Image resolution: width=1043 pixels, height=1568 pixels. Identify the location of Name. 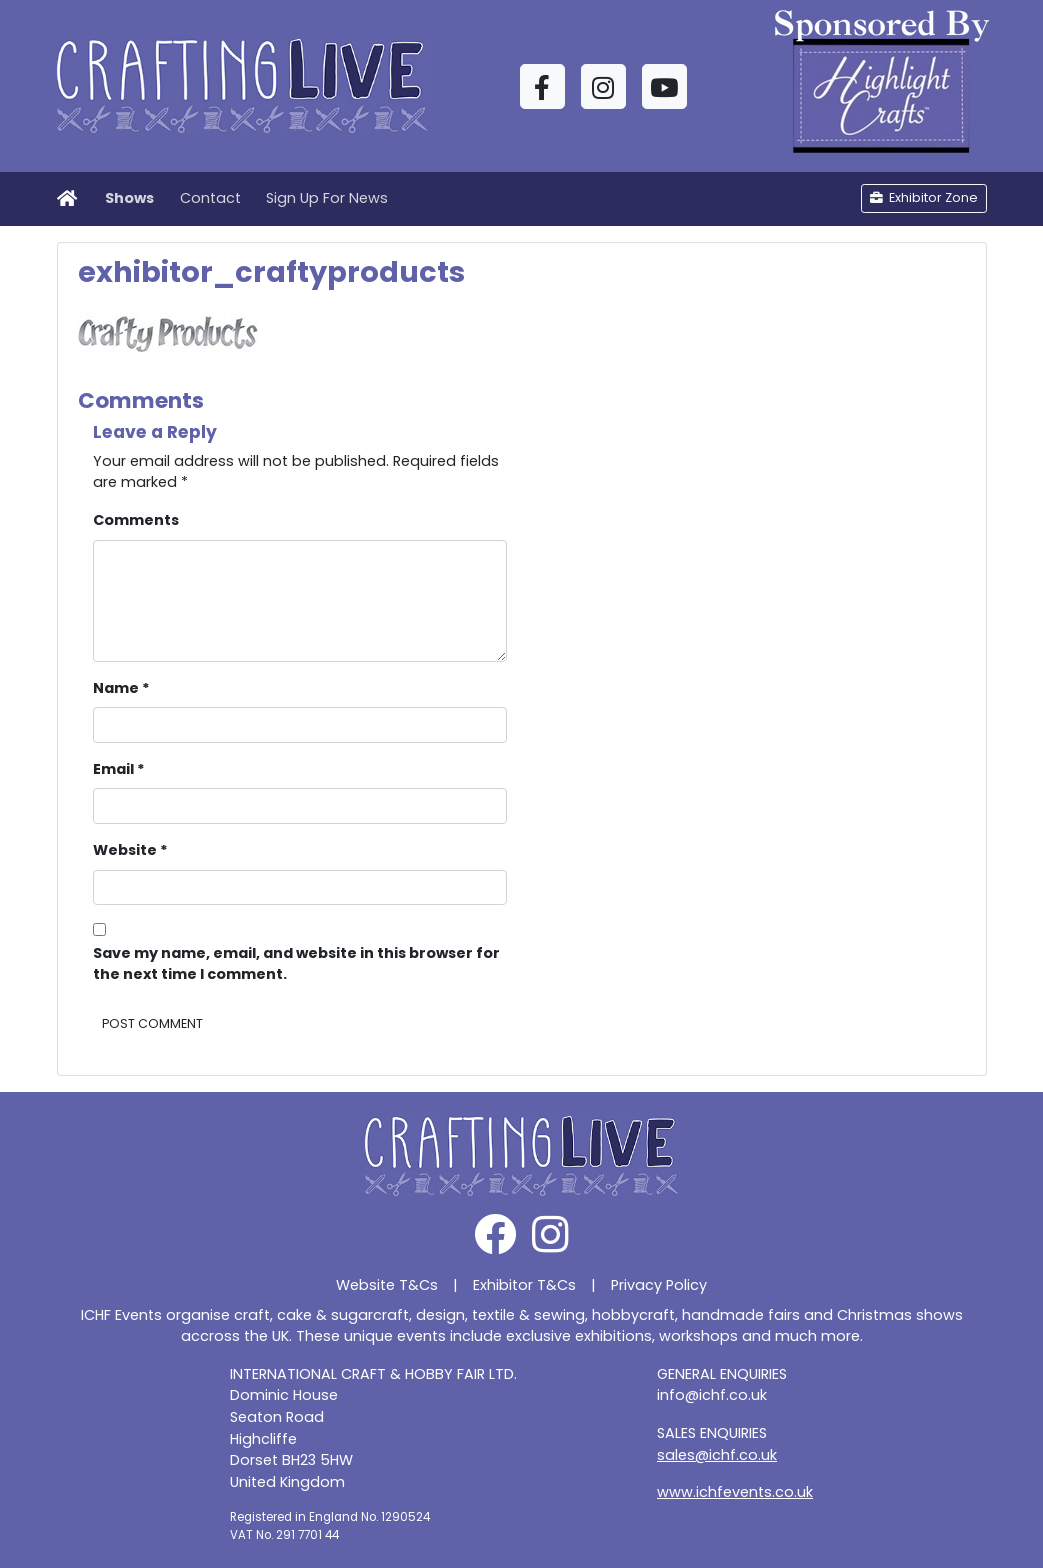
(121, 688).